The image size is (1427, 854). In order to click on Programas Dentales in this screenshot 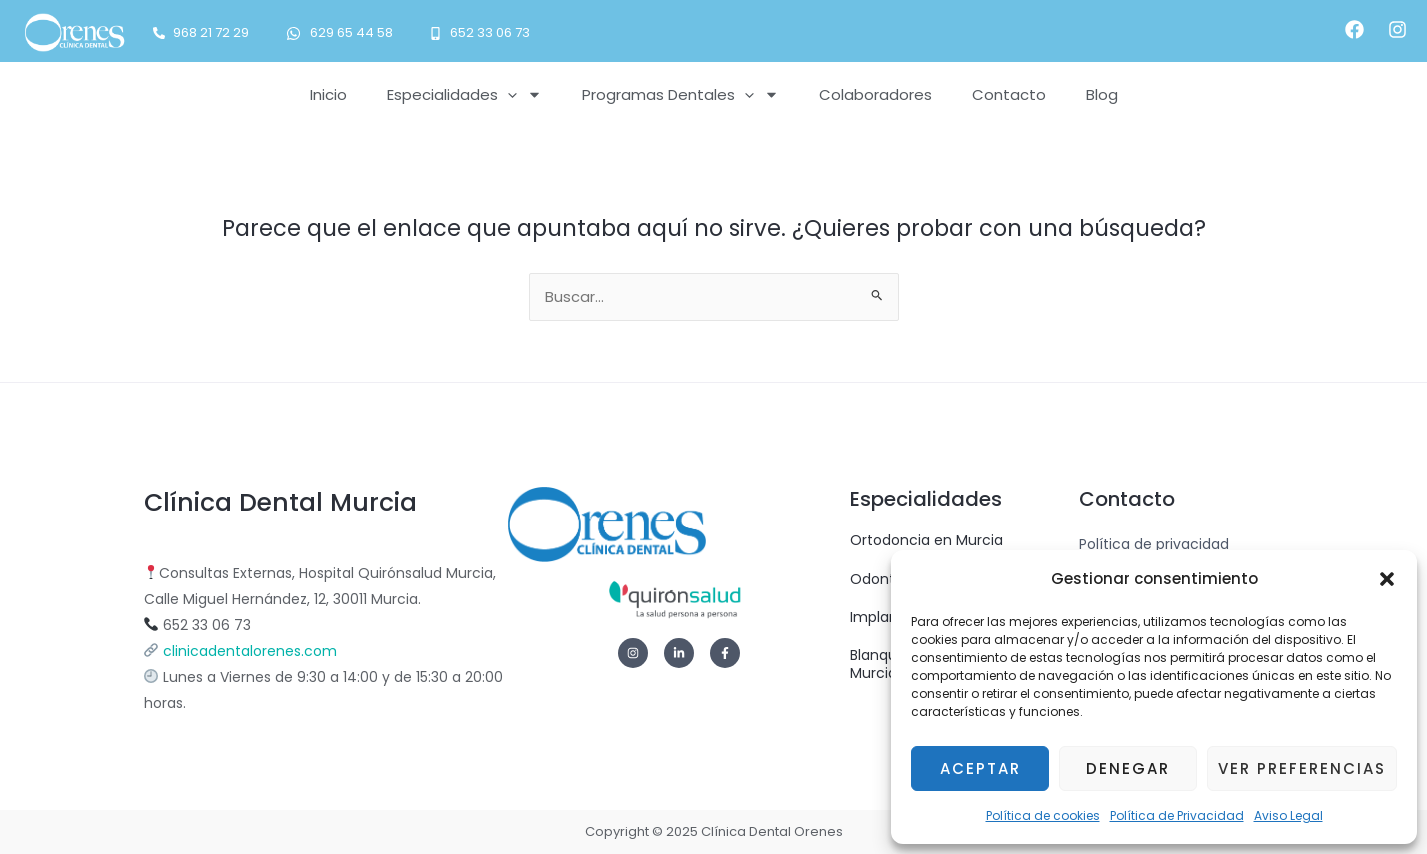, I will do `click(680, 94)`.